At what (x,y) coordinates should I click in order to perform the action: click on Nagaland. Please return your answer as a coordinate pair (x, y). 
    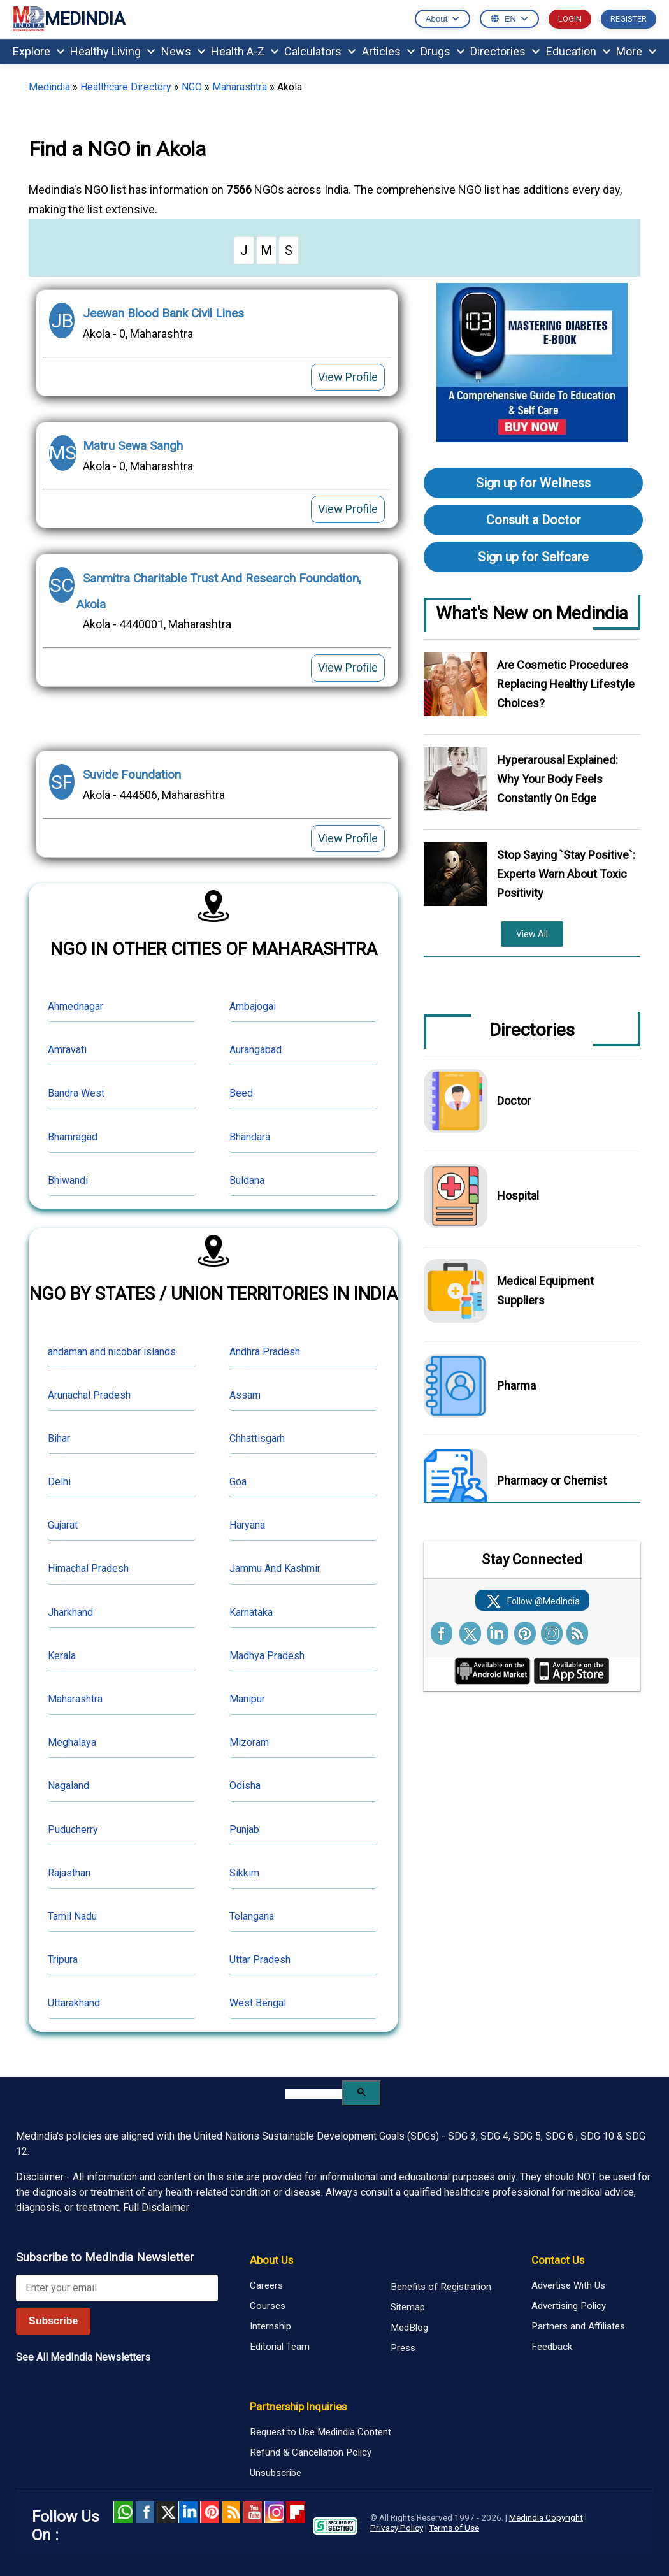
    Looking at the image, I should click on (68, 1786).